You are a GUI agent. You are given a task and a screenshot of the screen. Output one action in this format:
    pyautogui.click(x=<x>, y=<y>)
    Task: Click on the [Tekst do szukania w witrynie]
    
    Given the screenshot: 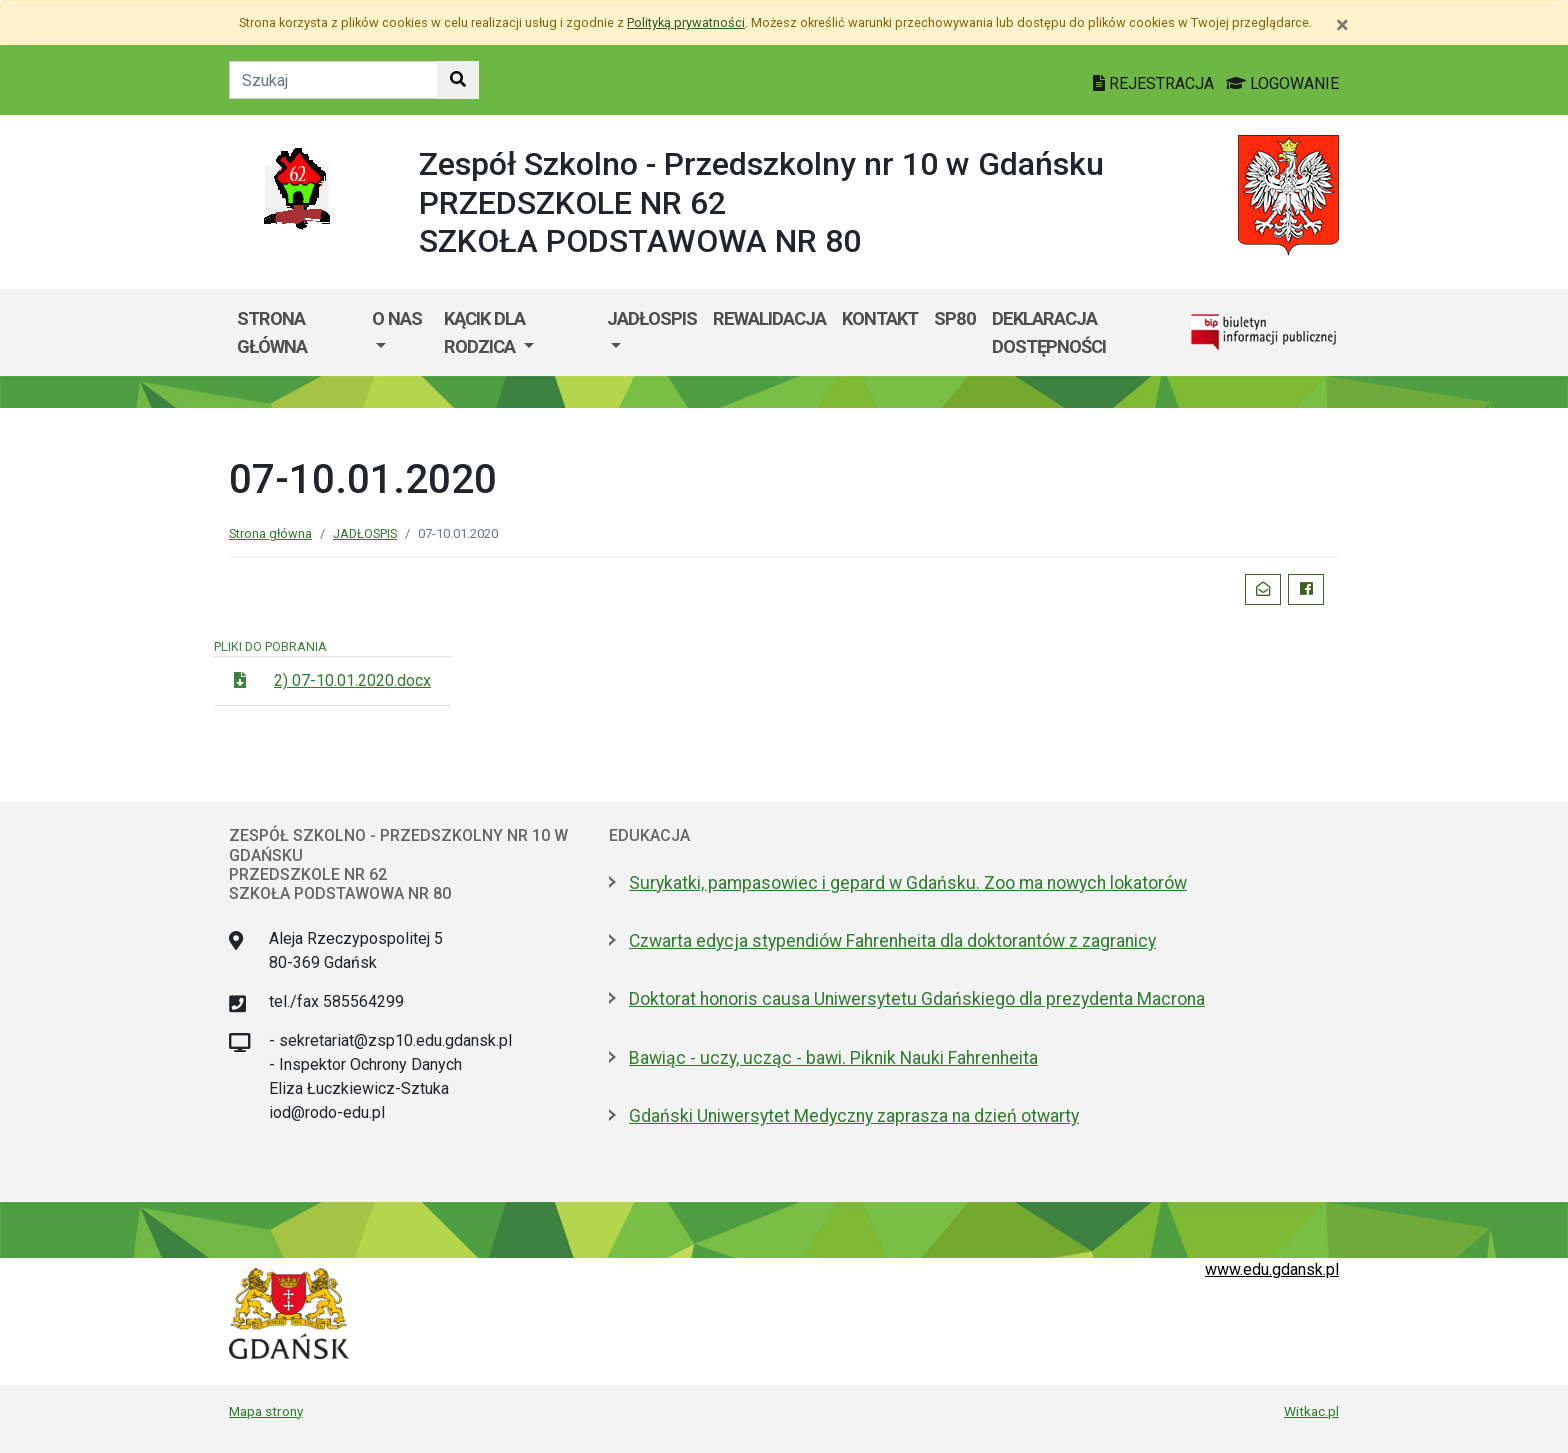 What is the action you would take?
    pyautogui.click(x=333, y=80)
    